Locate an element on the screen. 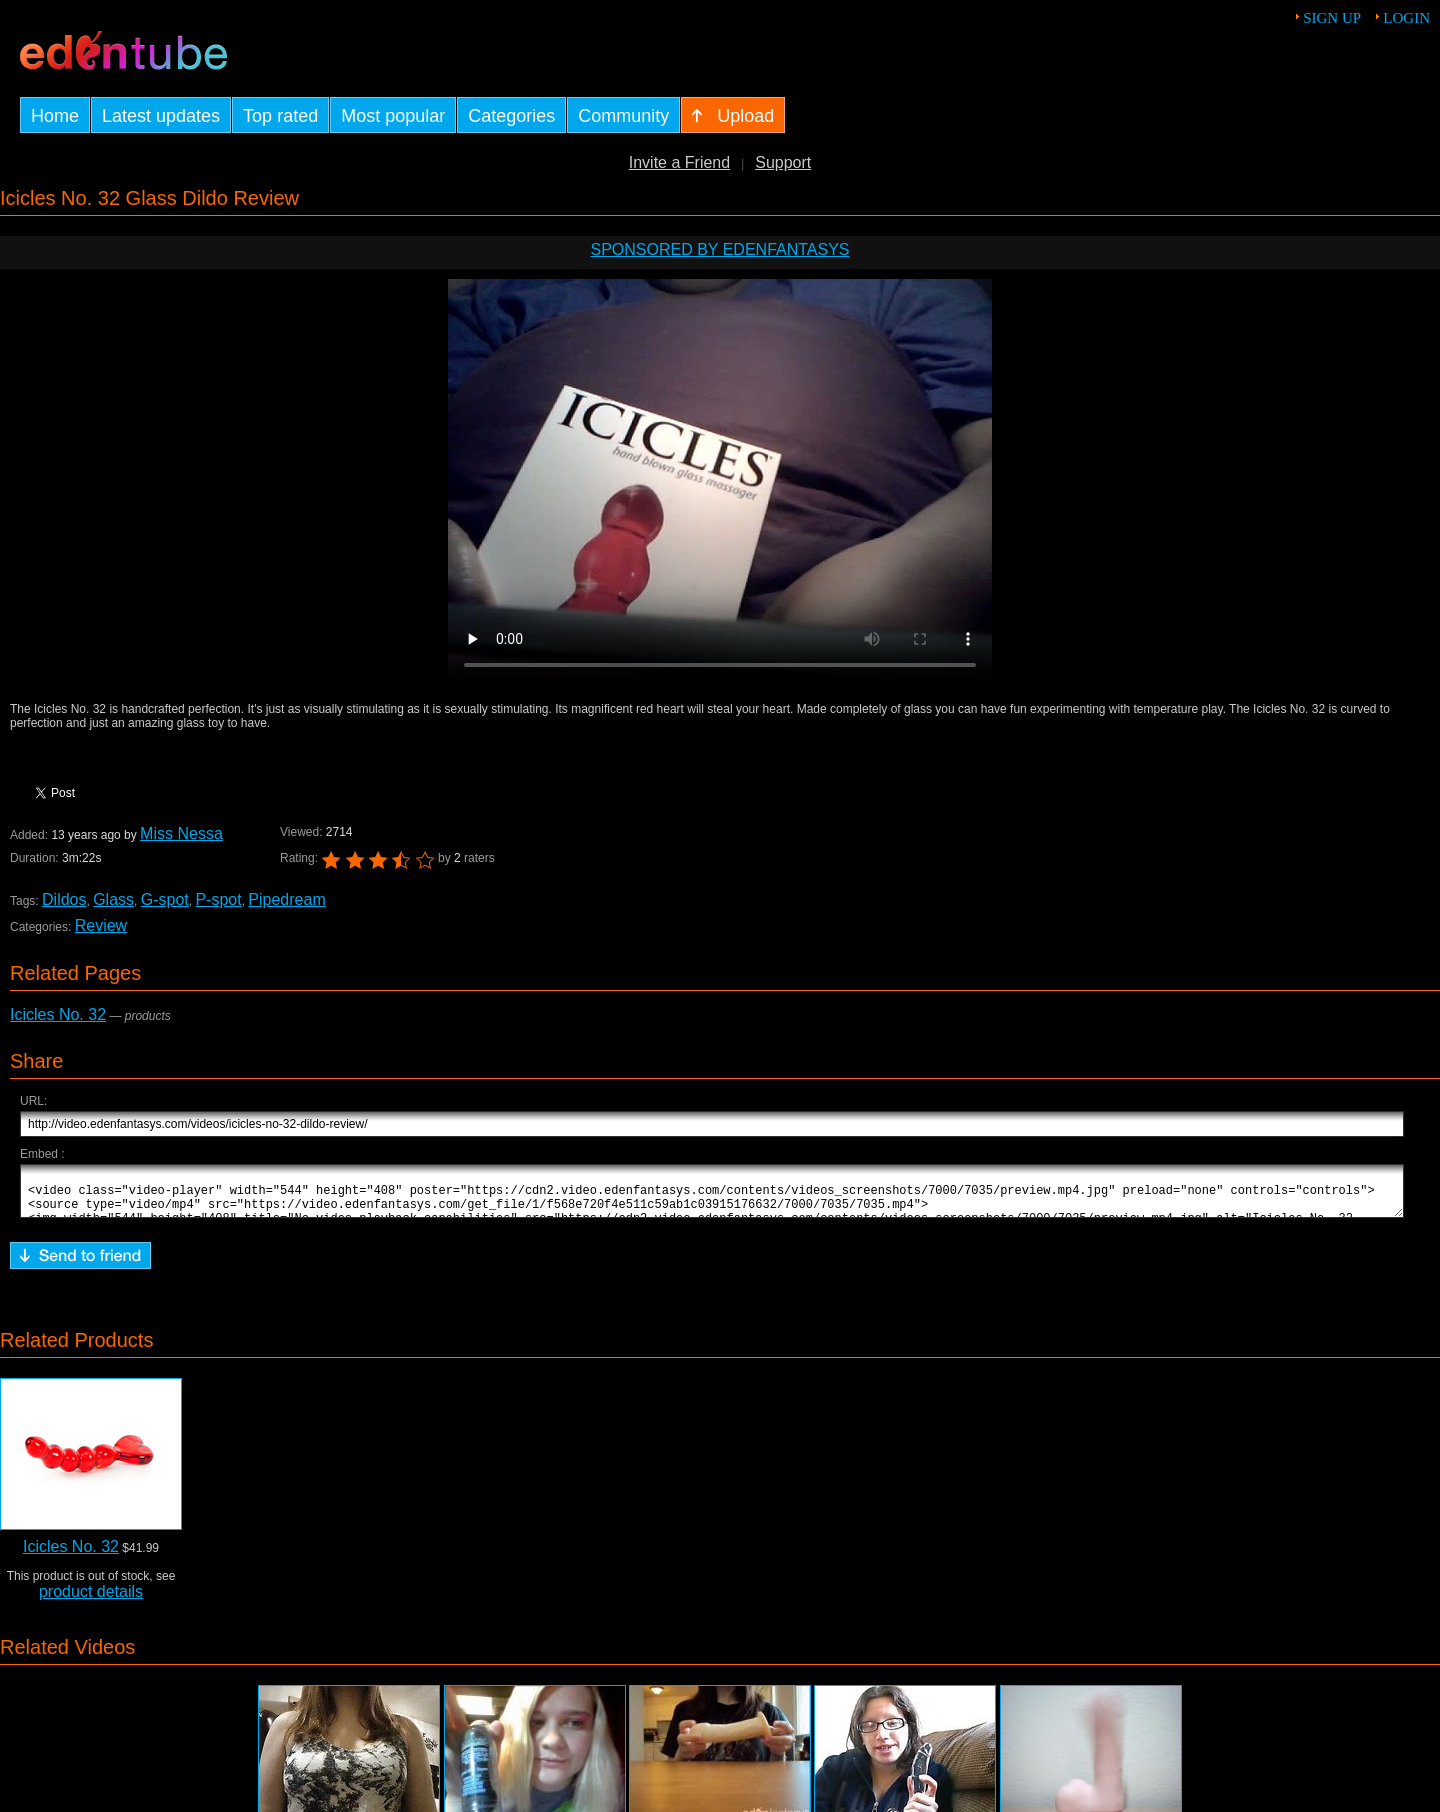  Login is located at coordinates (1406, 18).